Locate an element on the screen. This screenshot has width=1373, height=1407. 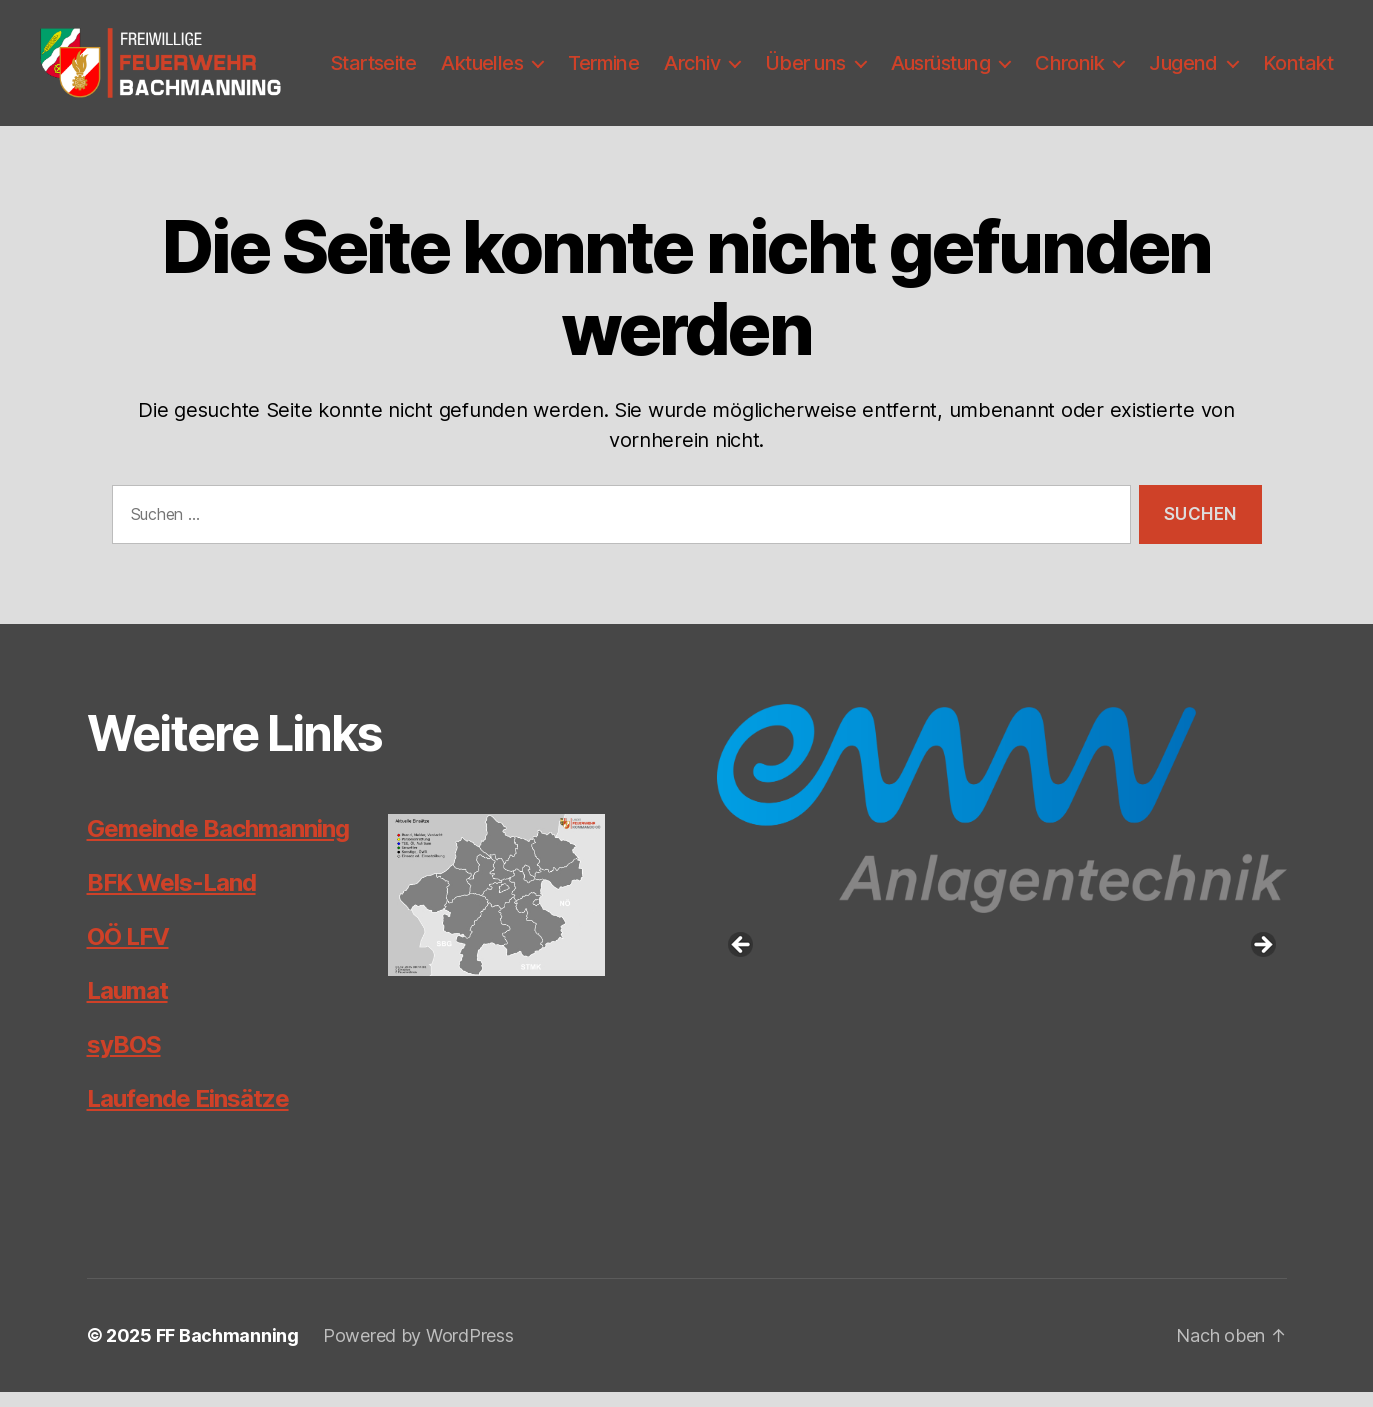
Laumat is located at coordinates (127, 1005).